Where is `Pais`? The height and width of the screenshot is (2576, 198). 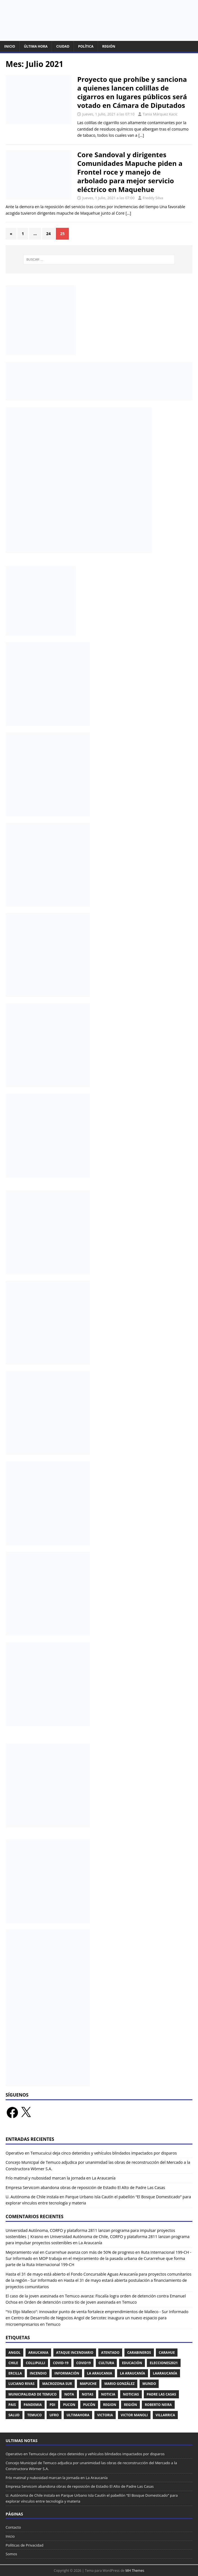
Pais is located at coordinates (12, 2404).